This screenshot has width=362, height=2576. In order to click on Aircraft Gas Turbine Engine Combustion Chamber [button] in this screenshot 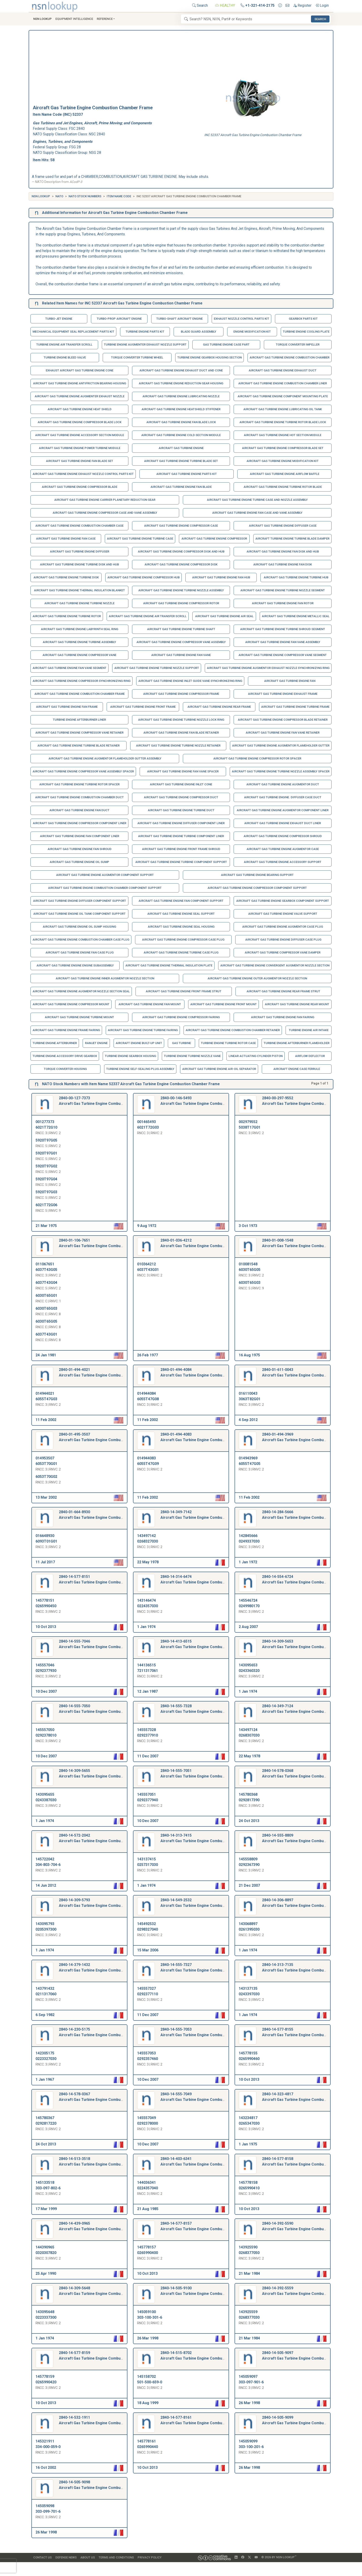, I will do `click(289, 357)`.